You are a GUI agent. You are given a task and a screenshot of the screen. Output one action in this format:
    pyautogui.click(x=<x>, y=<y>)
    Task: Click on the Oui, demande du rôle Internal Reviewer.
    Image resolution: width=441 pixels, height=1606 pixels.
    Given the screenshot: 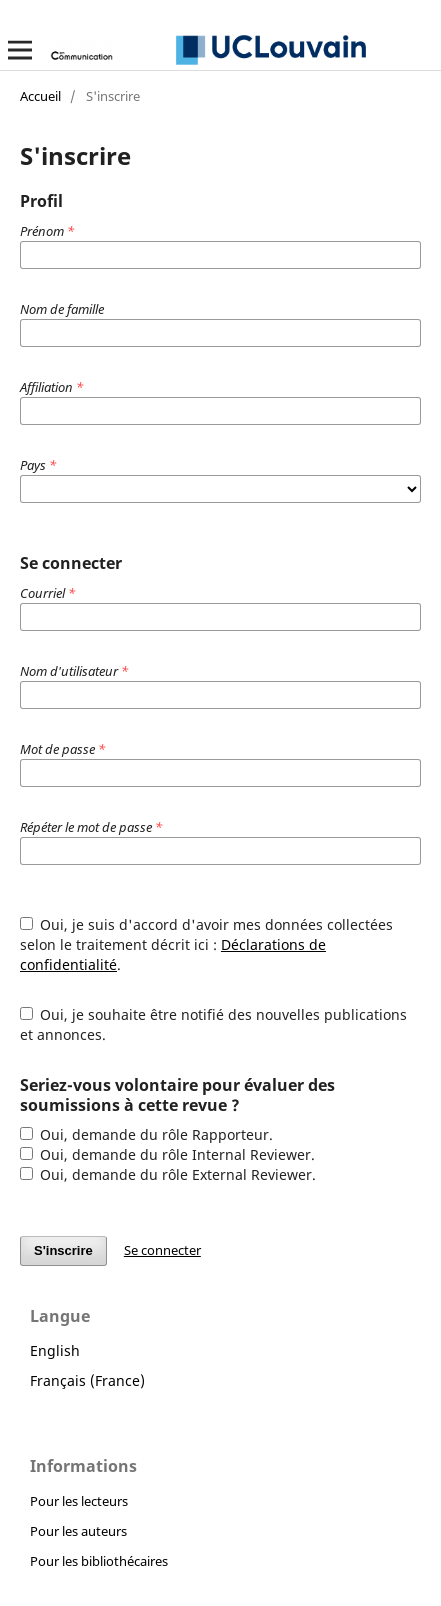 What is the action you would take?
    pyautogui.click(x=168, y=1154)
    